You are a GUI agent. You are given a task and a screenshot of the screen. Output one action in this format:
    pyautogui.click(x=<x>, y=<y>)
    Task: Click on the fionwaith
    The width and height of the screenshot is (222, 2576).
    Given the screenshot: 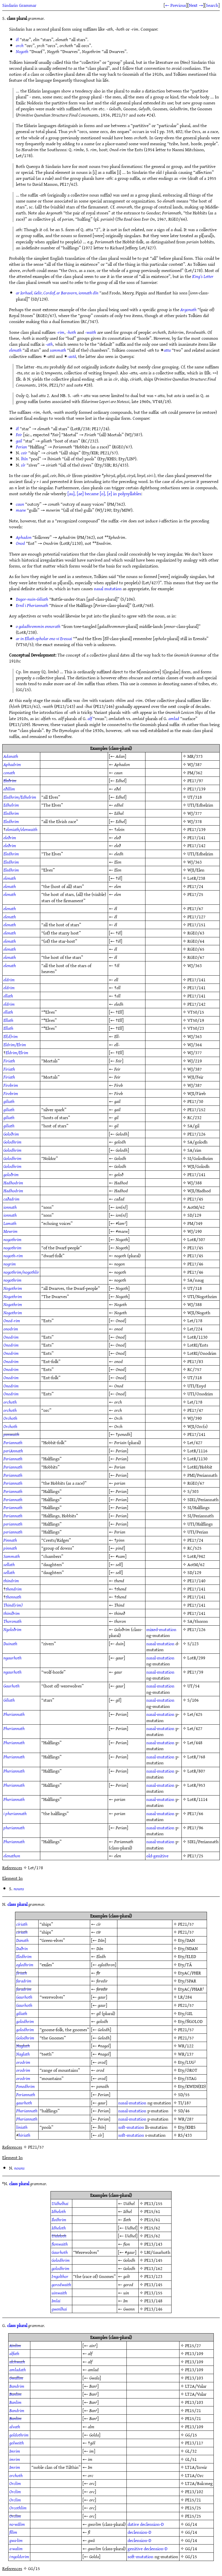 What is the action you would take?
    pyautogui.click(x=60, y=2244)
    